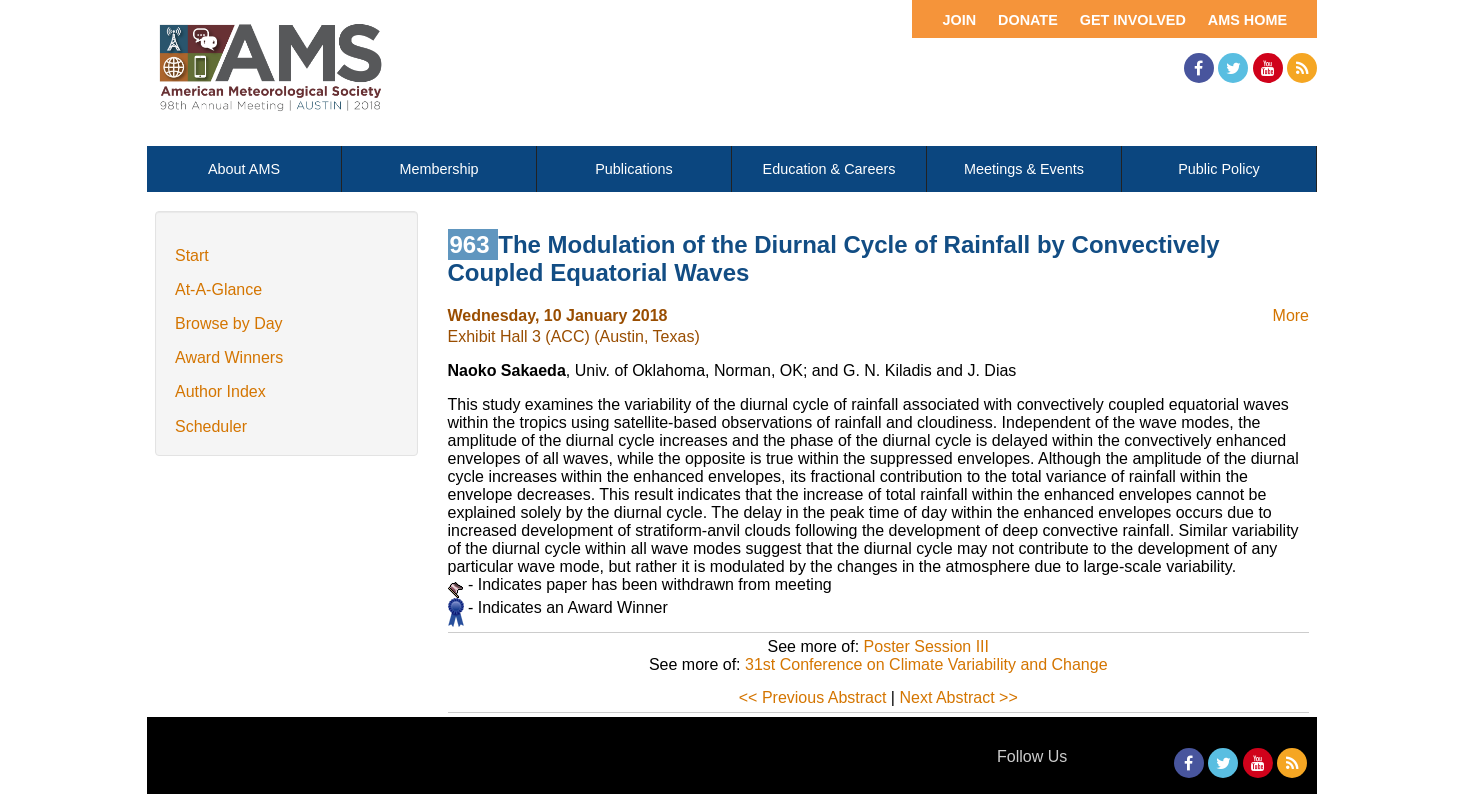 This screenshot has width=1464, height=794. Describe the element at coordinates (959, 20) in the screenshot. I see `Join` at that location.